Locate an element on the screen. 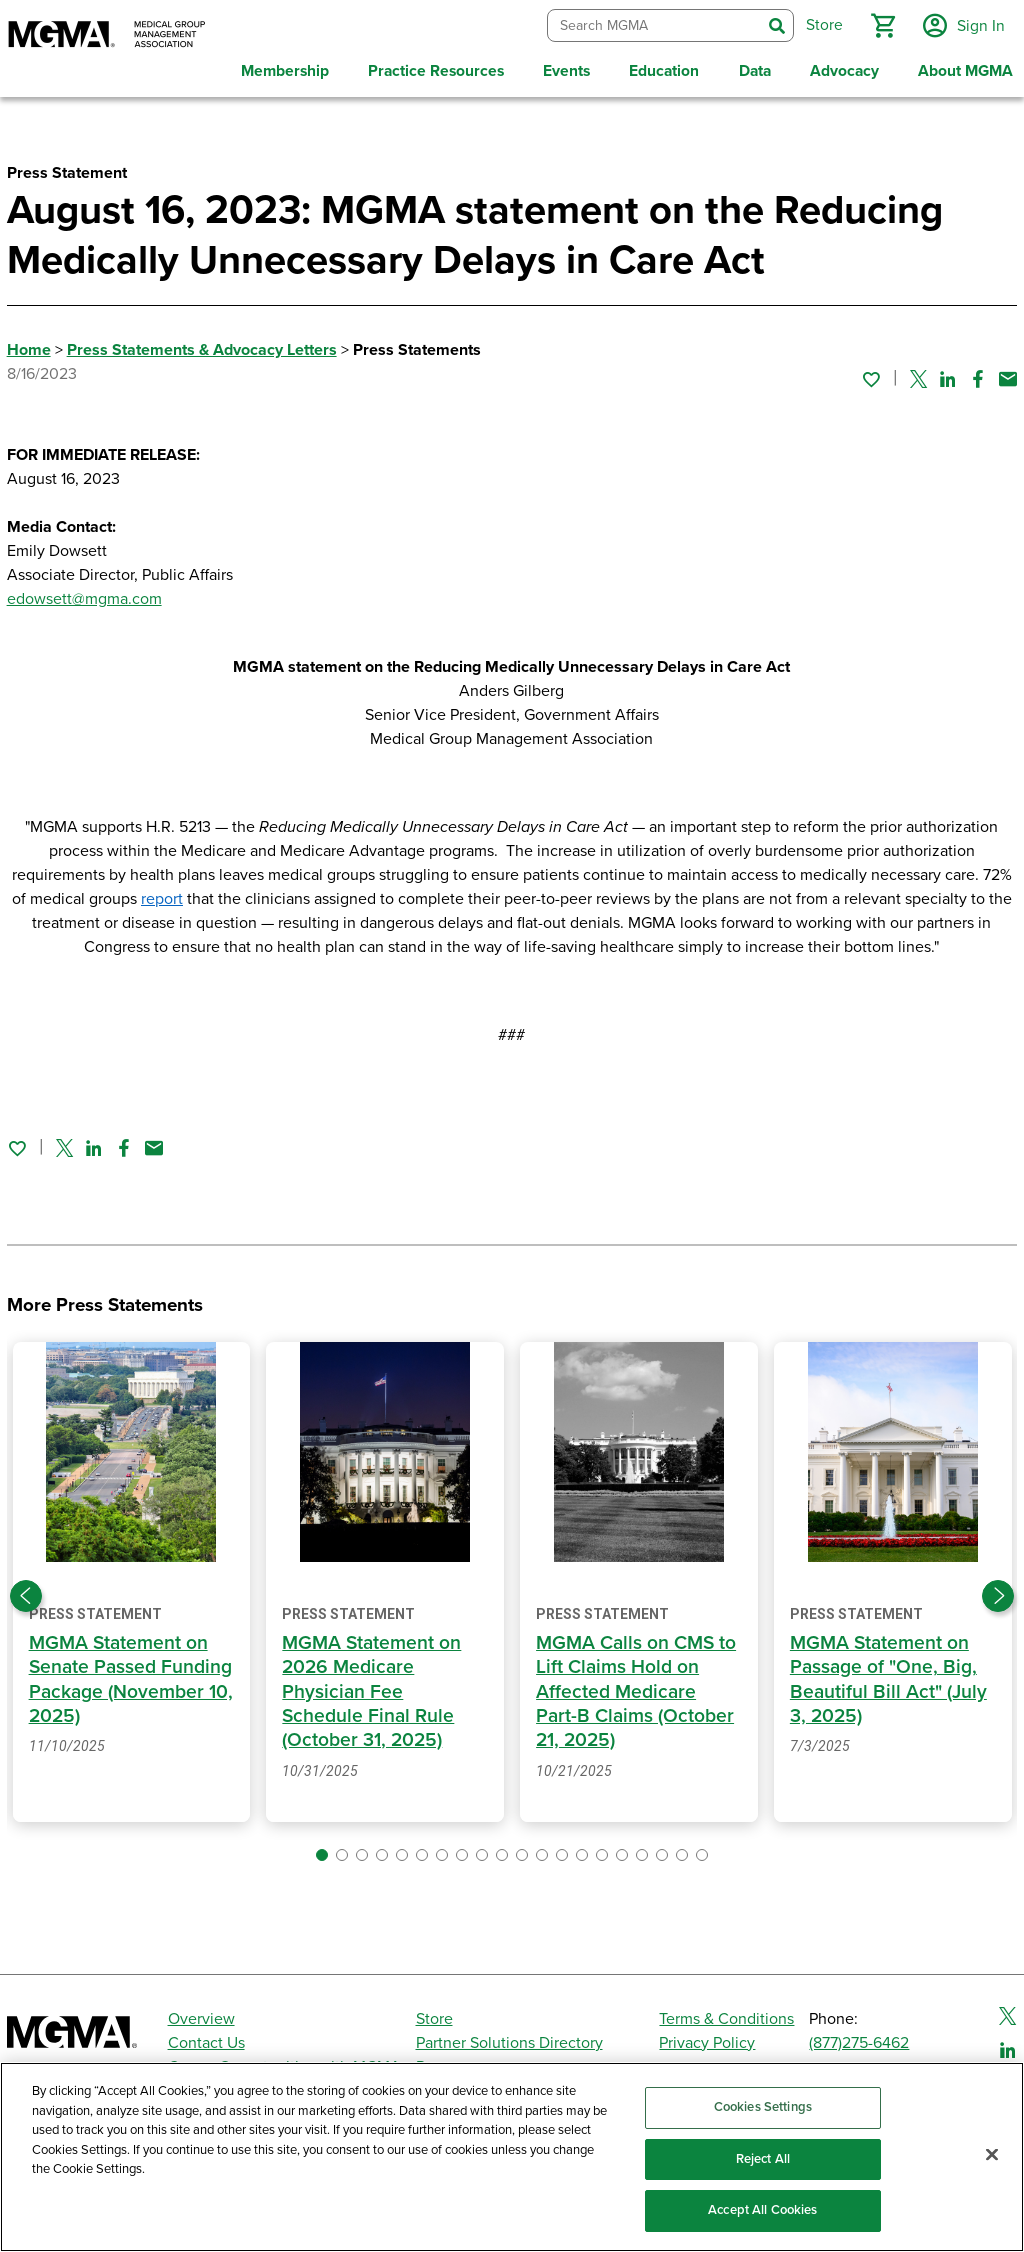  [region] is located at coordinates (512, 2157).